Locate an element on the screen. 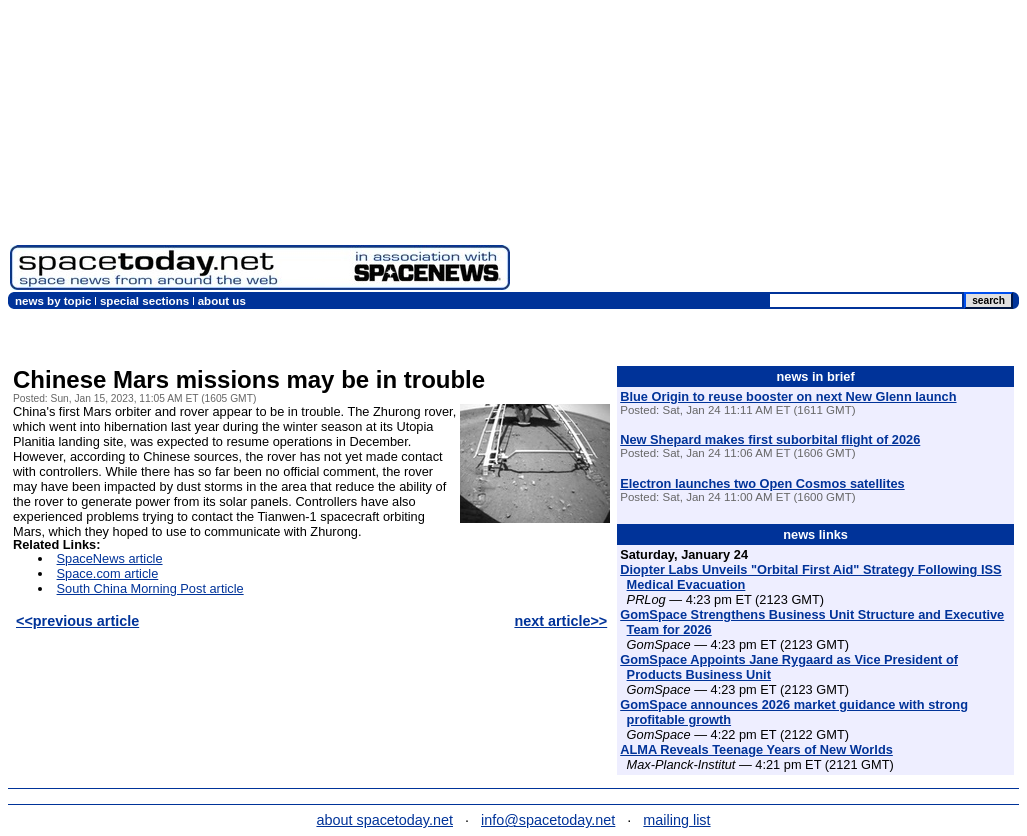  Electron launches two Open Cosmos satellites is located at coordinates (762, 483).